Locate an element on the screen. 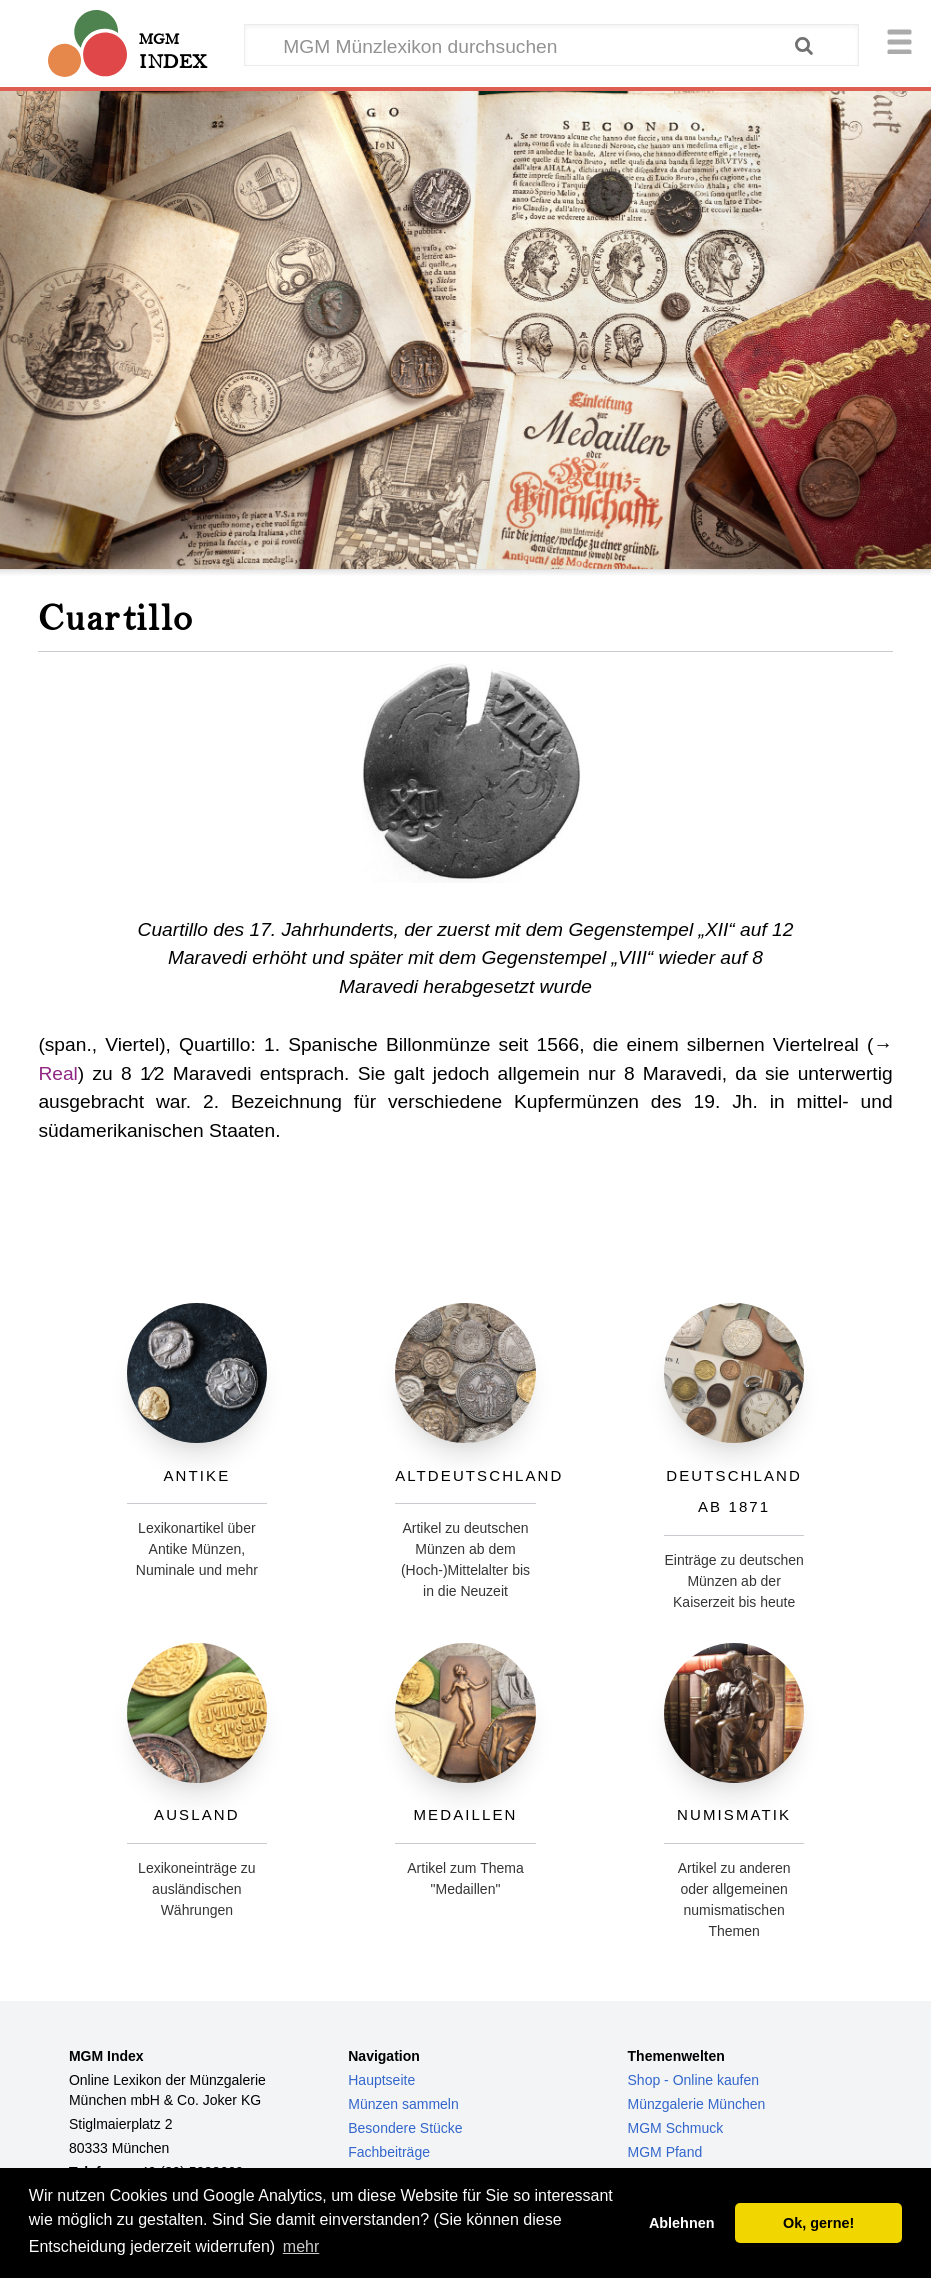 The width and height of the screenshot is (931, 2278). Münzgalerie München is located at coordinates (697, 2104).